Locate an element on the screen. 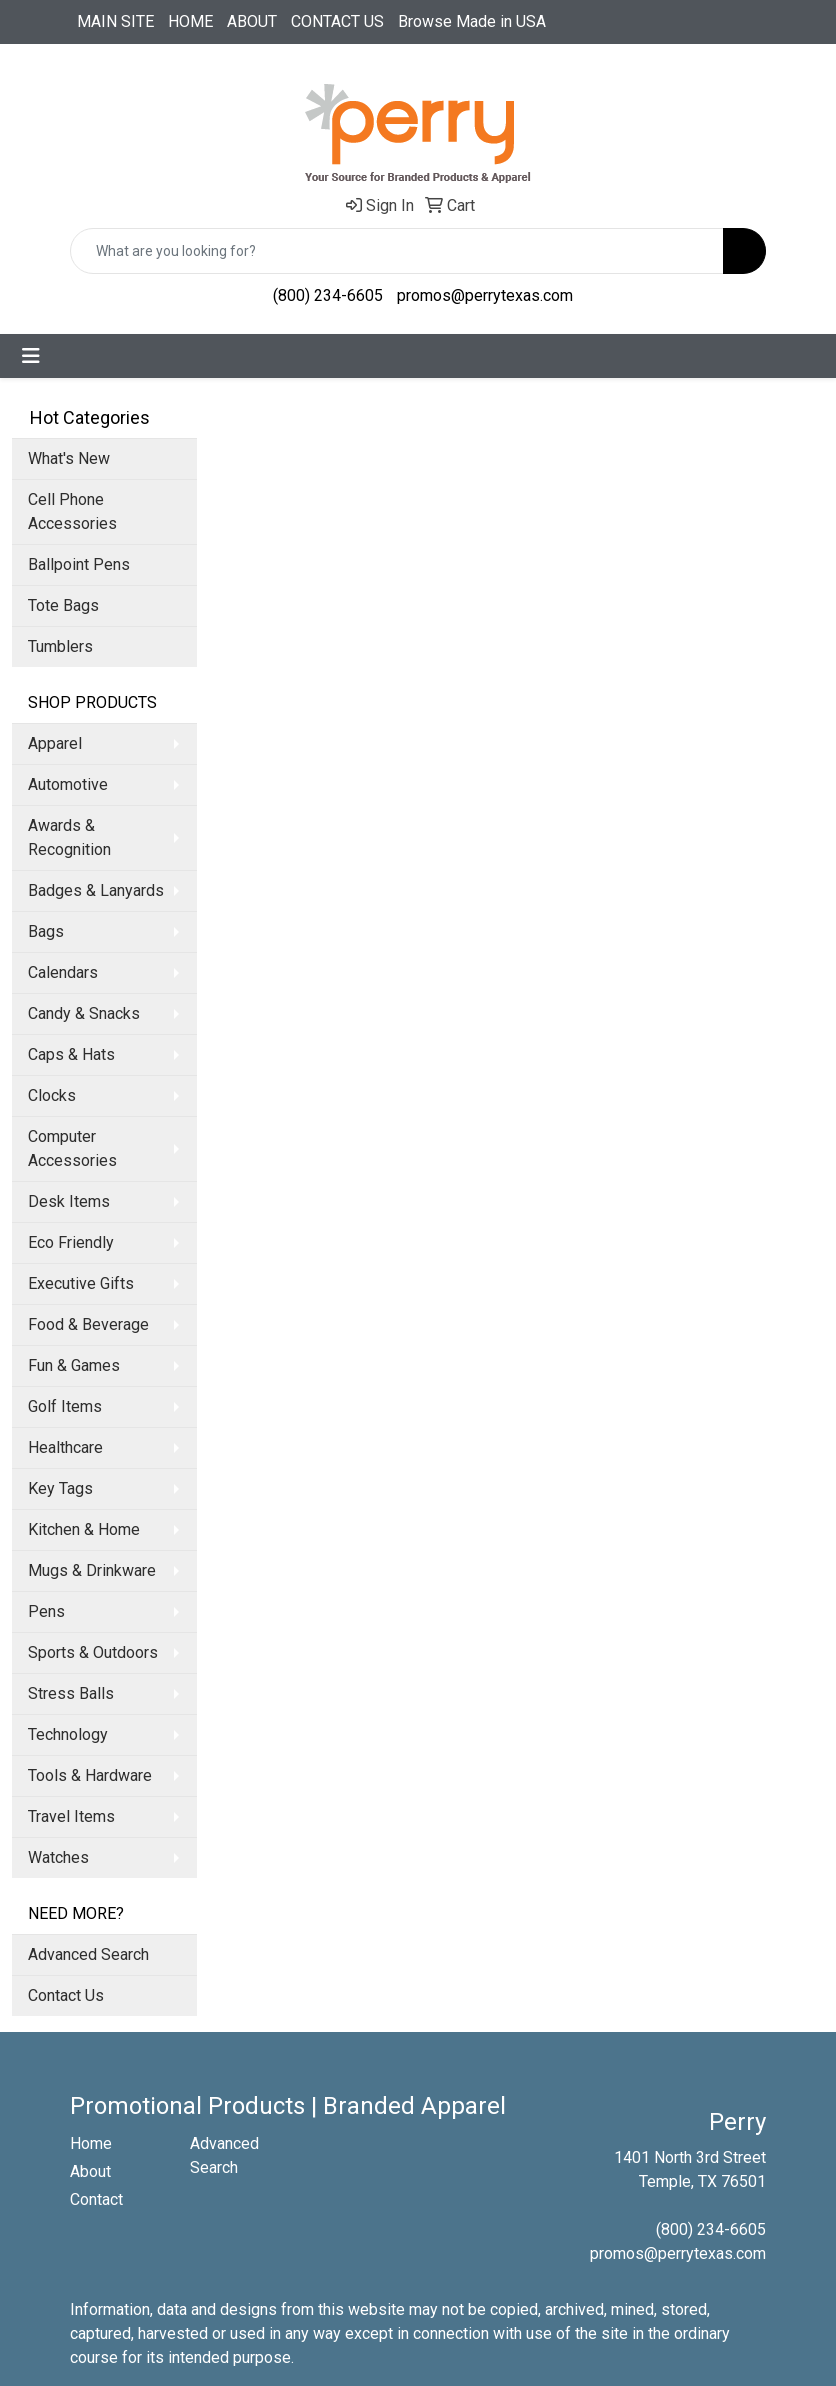 The image size is (836, 2386). Candy & Snacks is located at coordinates (84, 1013).